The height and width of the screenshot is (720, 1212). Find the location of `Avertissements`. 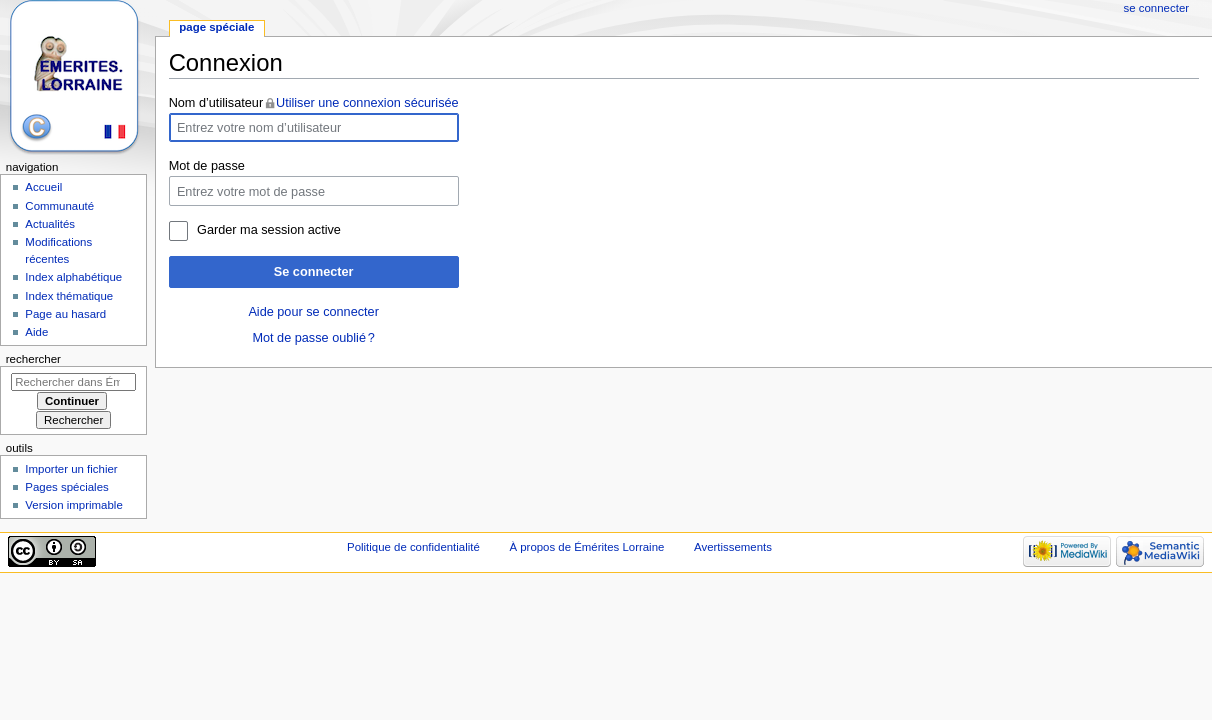

Avertissements is located at coordinates (733, 547).